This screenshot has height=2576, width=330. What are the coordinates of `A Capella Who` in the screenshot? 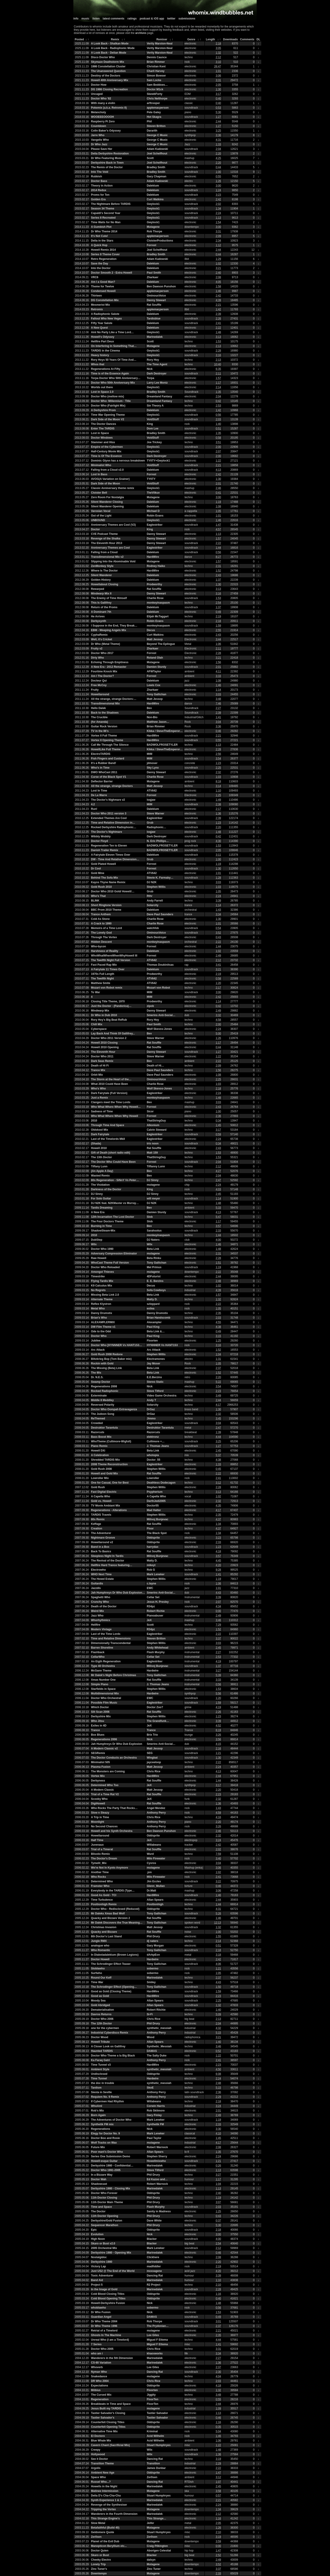 It's located at (100, 1496).